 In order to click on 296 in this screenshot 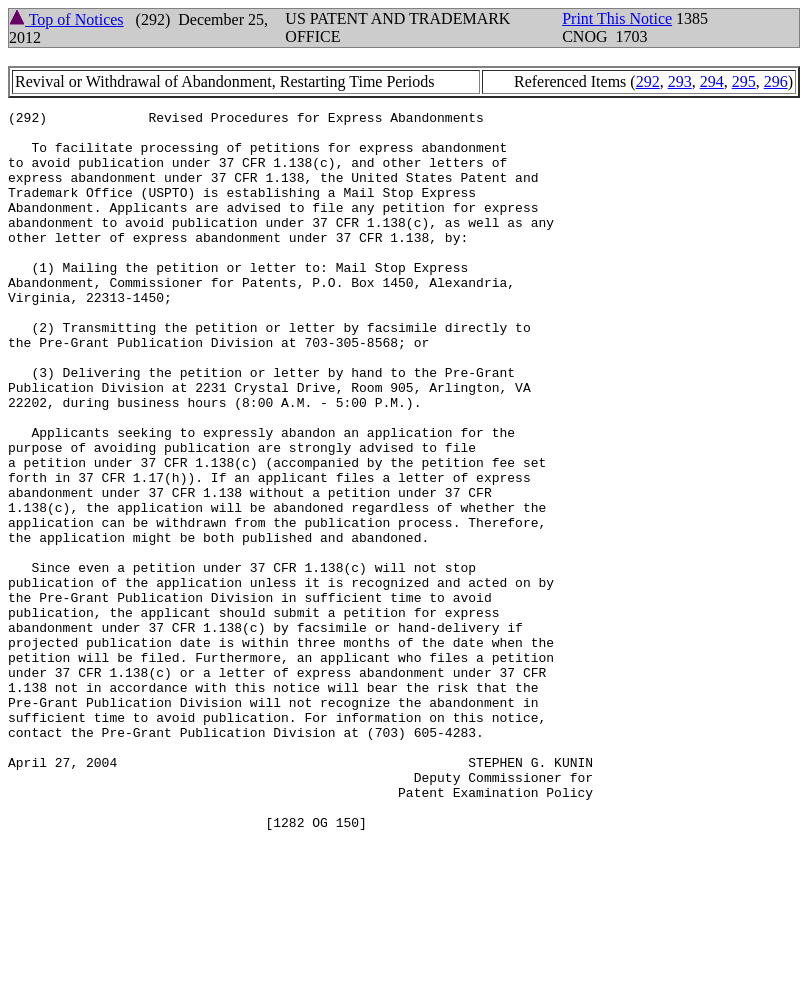, I will do `click(776, 81)`.